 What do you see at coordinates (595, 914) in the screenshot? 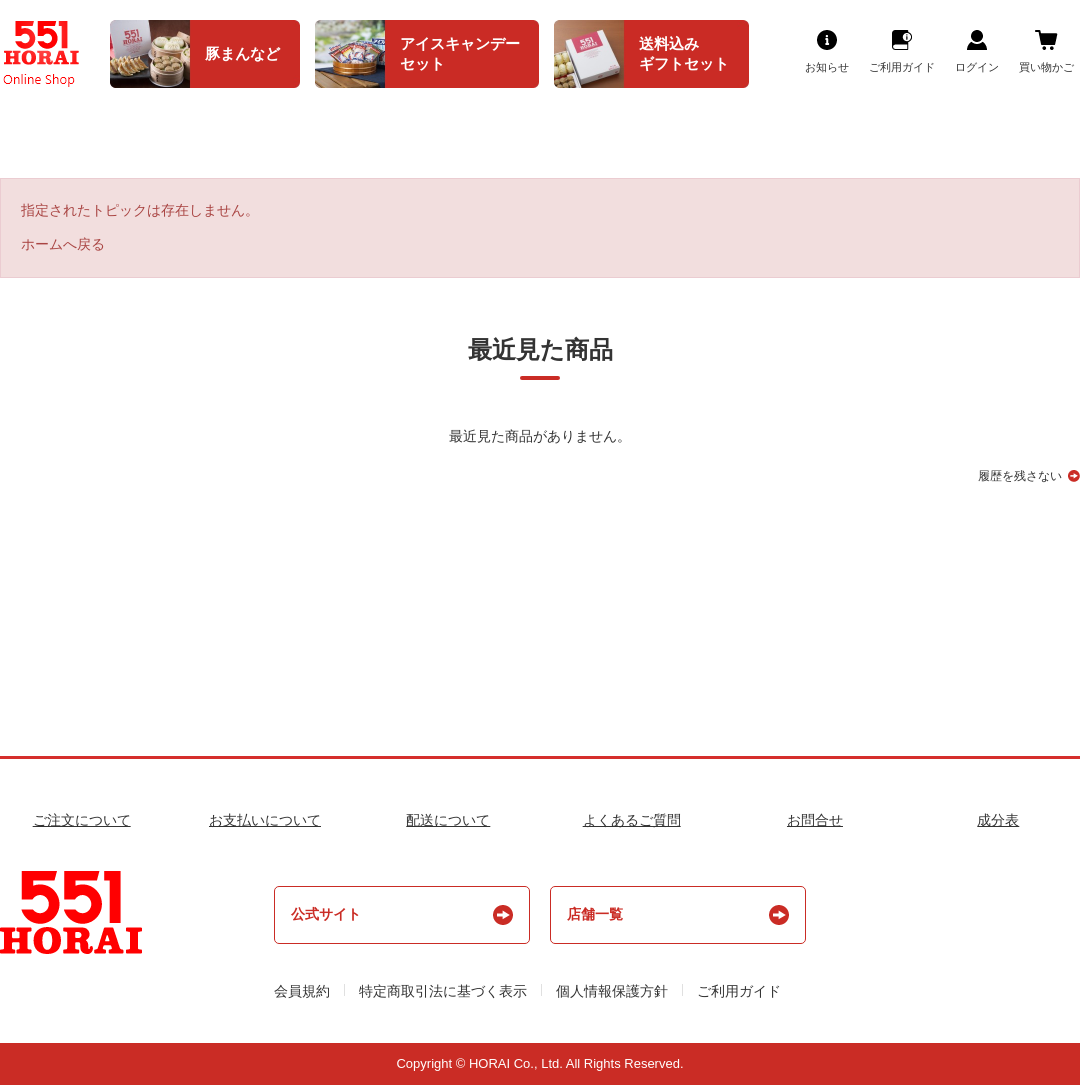
I see `店舗一覧` at bounding box center [595, 914].